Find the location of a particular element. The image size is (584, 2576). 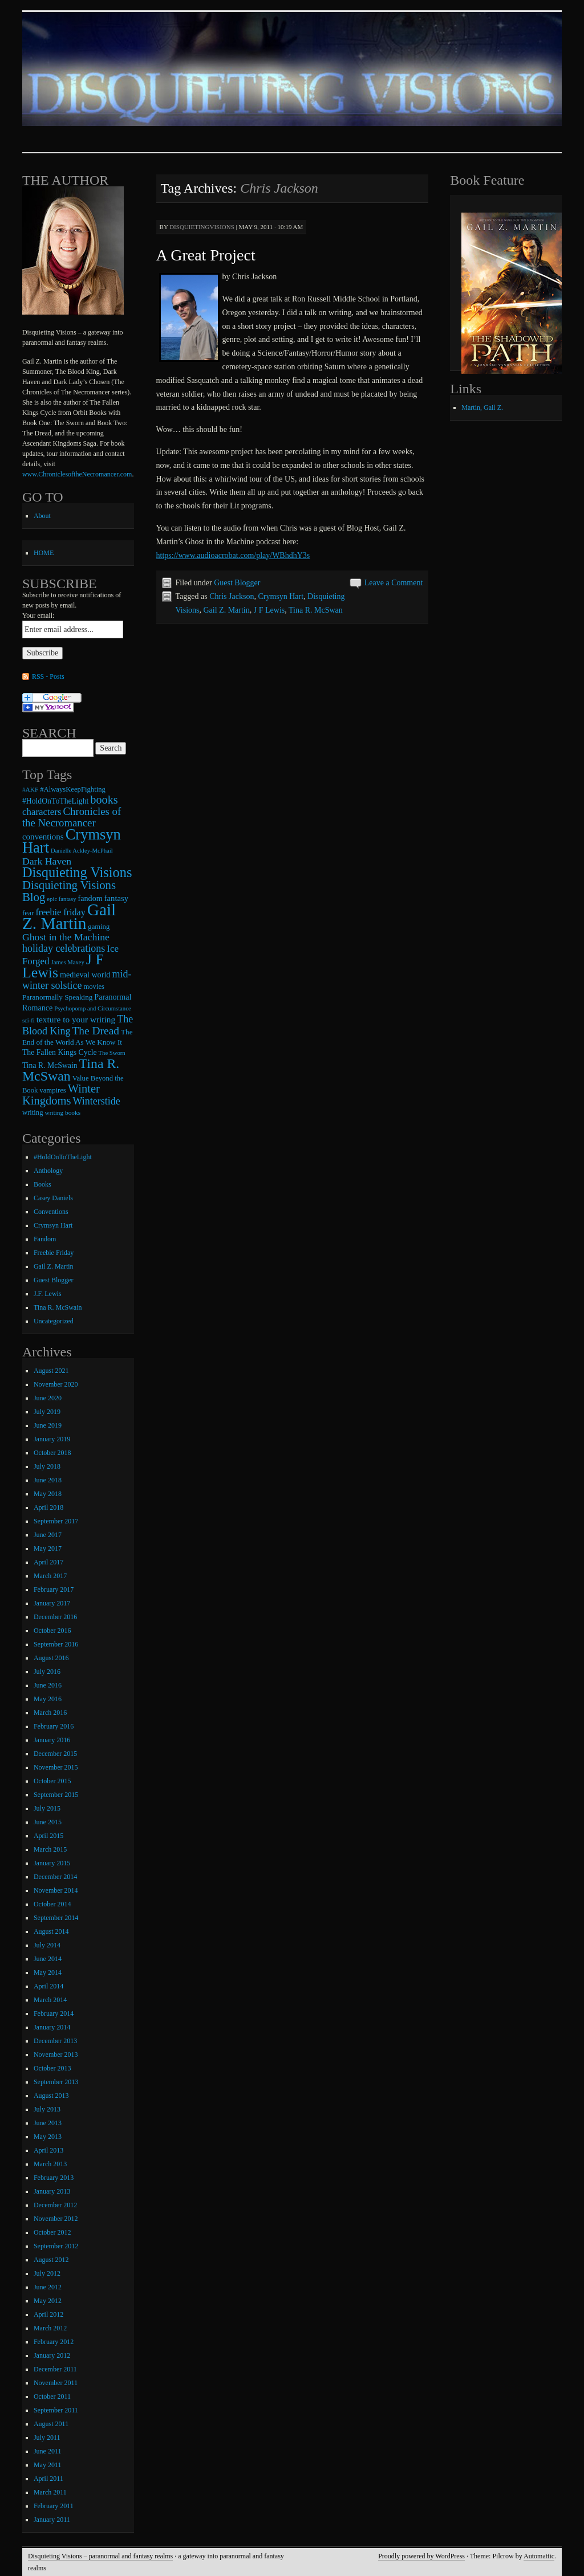

Fandom is located at coordinates (45, 1239).